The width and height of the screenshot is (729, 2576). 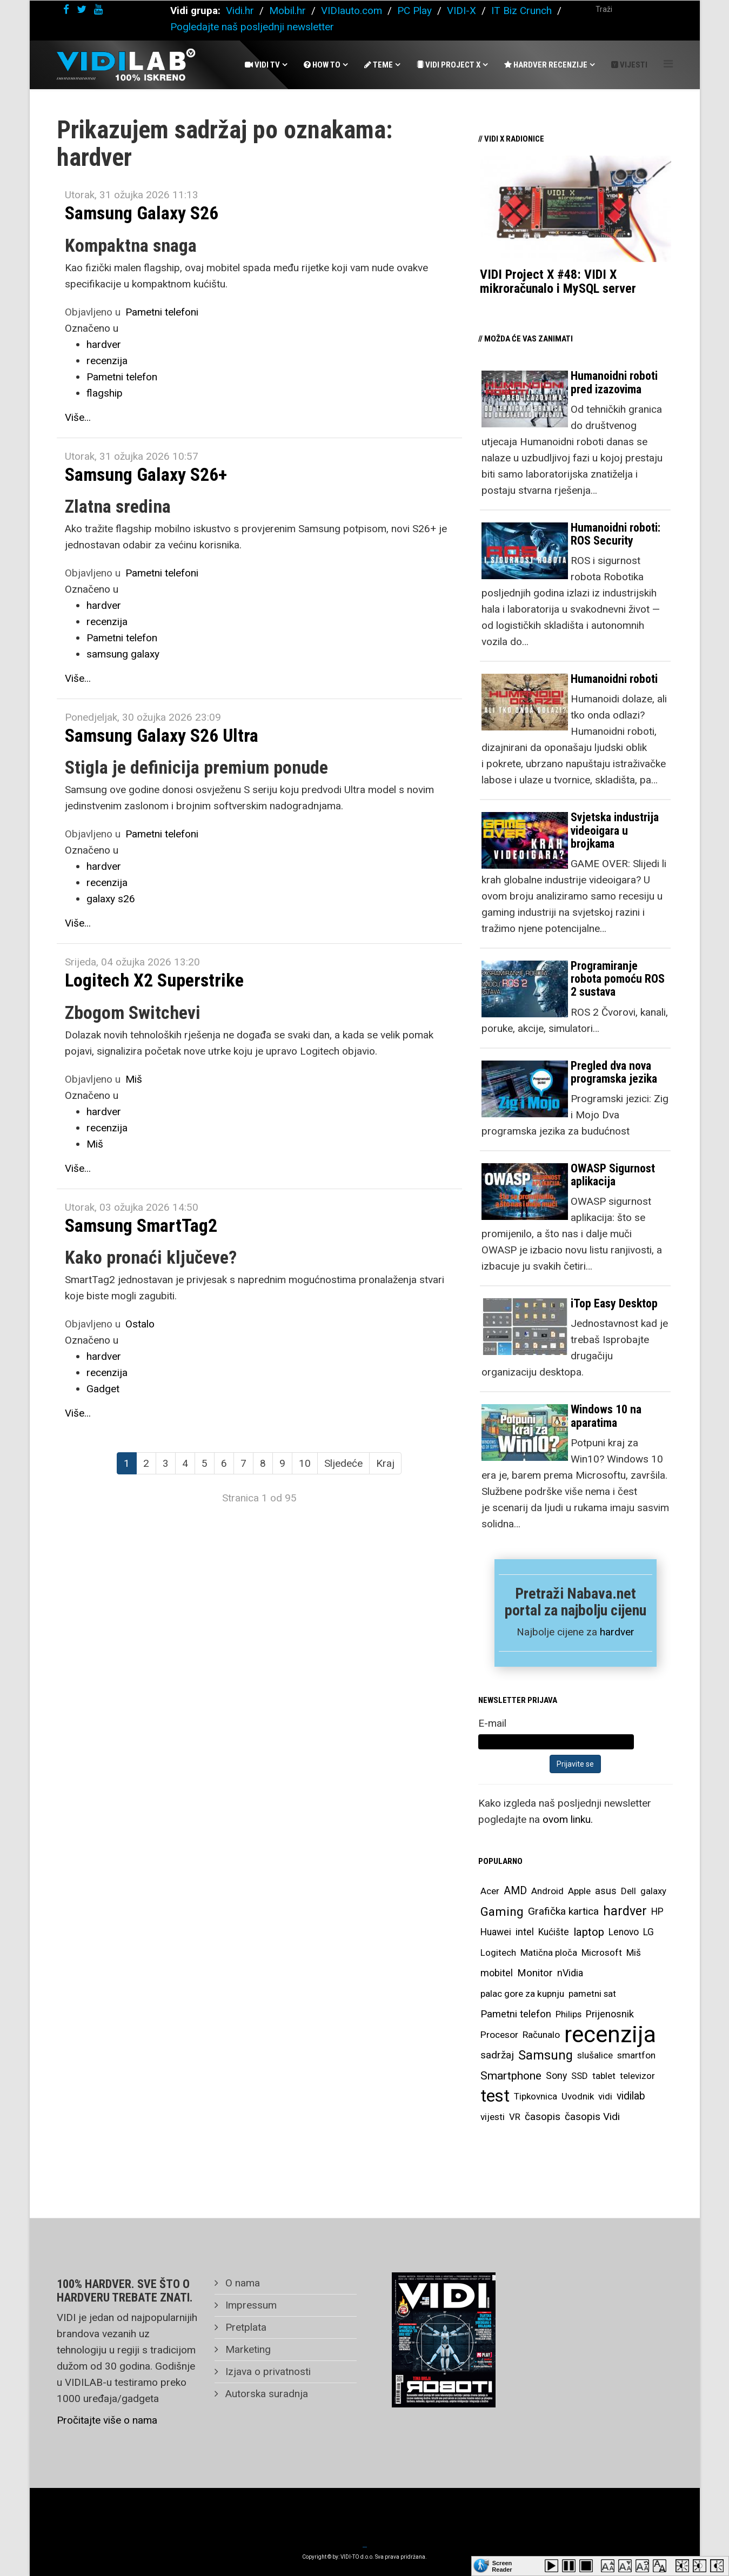 I want to click on galaxy s26, so click(x=110, y=899).